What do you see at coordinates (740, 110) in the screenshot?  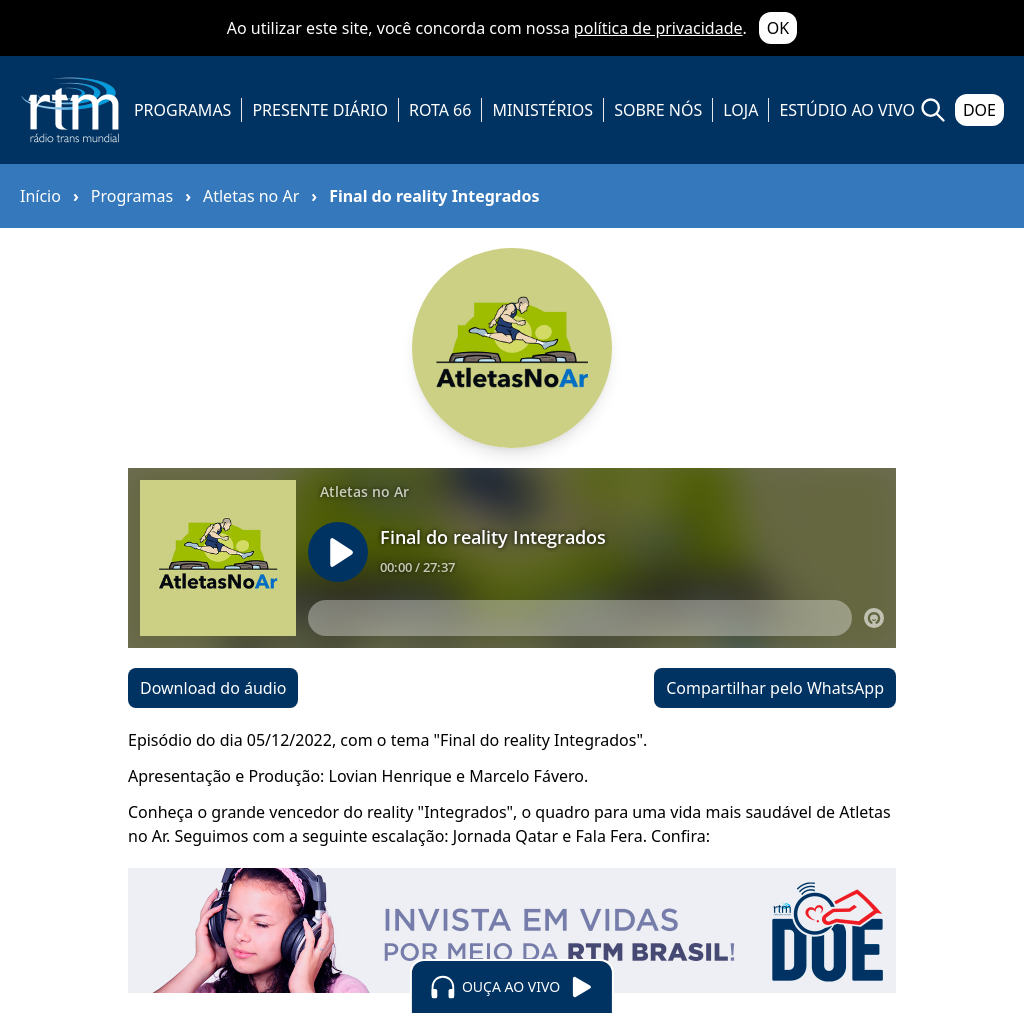 I see `LOJA` at bounding box center [740, 110].